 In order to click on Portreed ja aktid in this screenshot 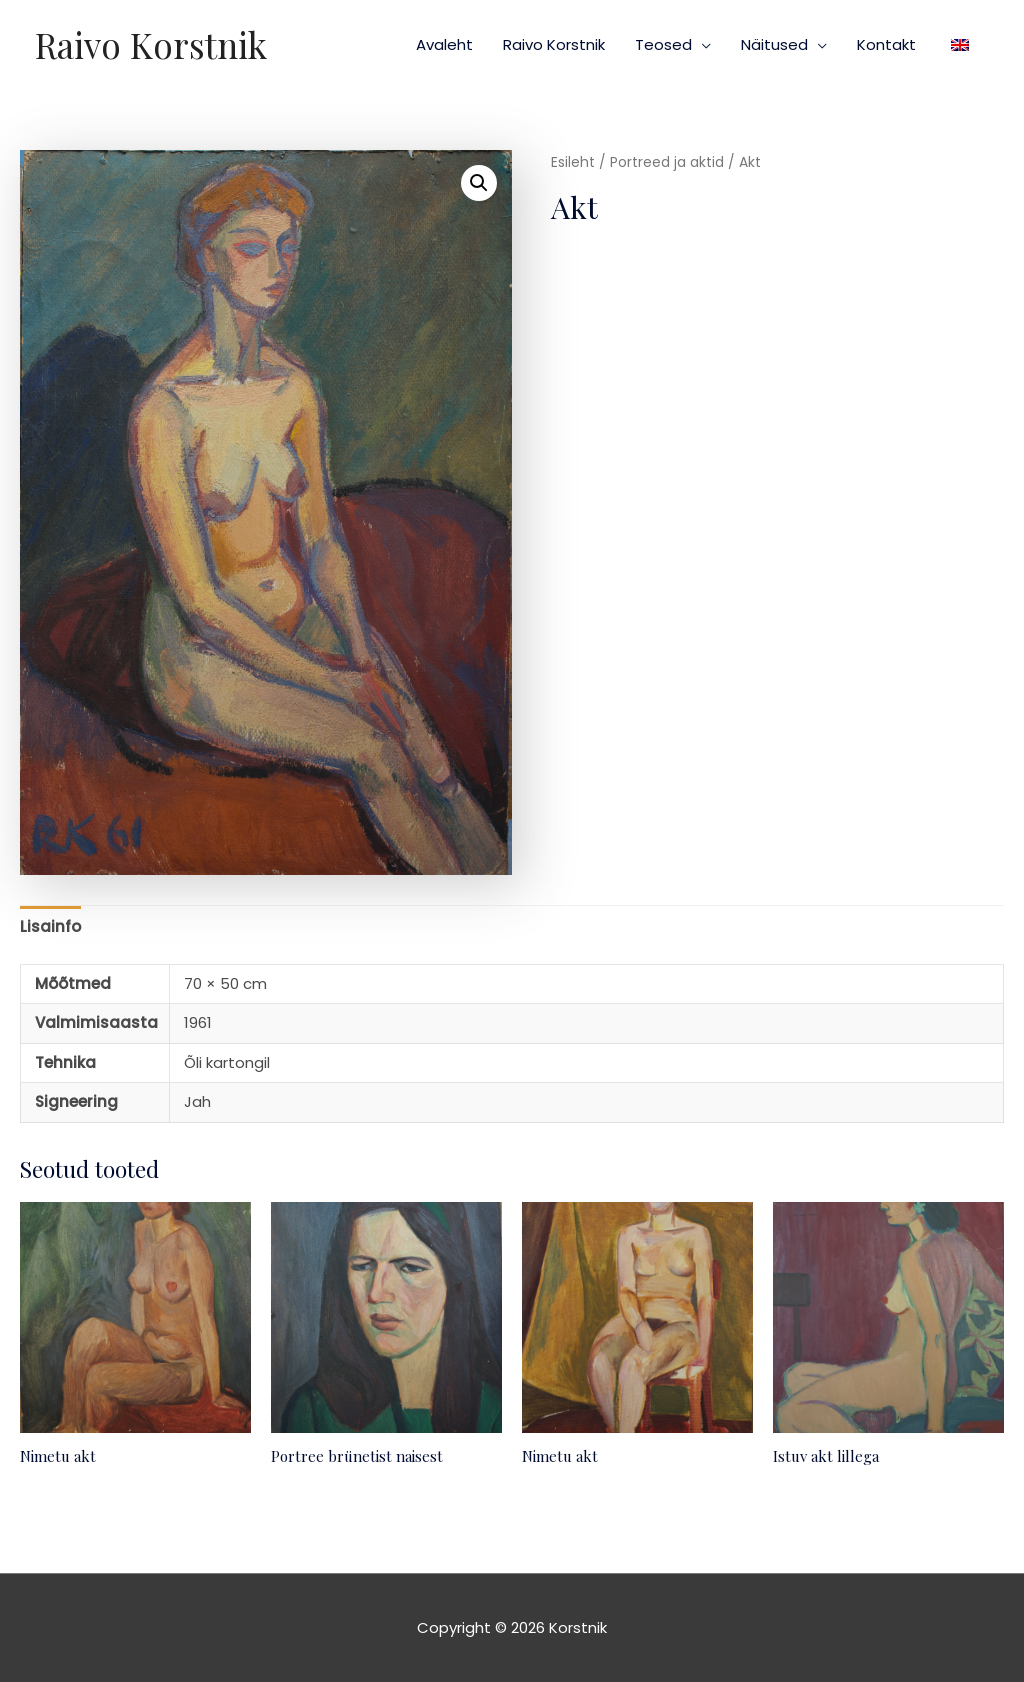, I will do `click(667, 162)`.